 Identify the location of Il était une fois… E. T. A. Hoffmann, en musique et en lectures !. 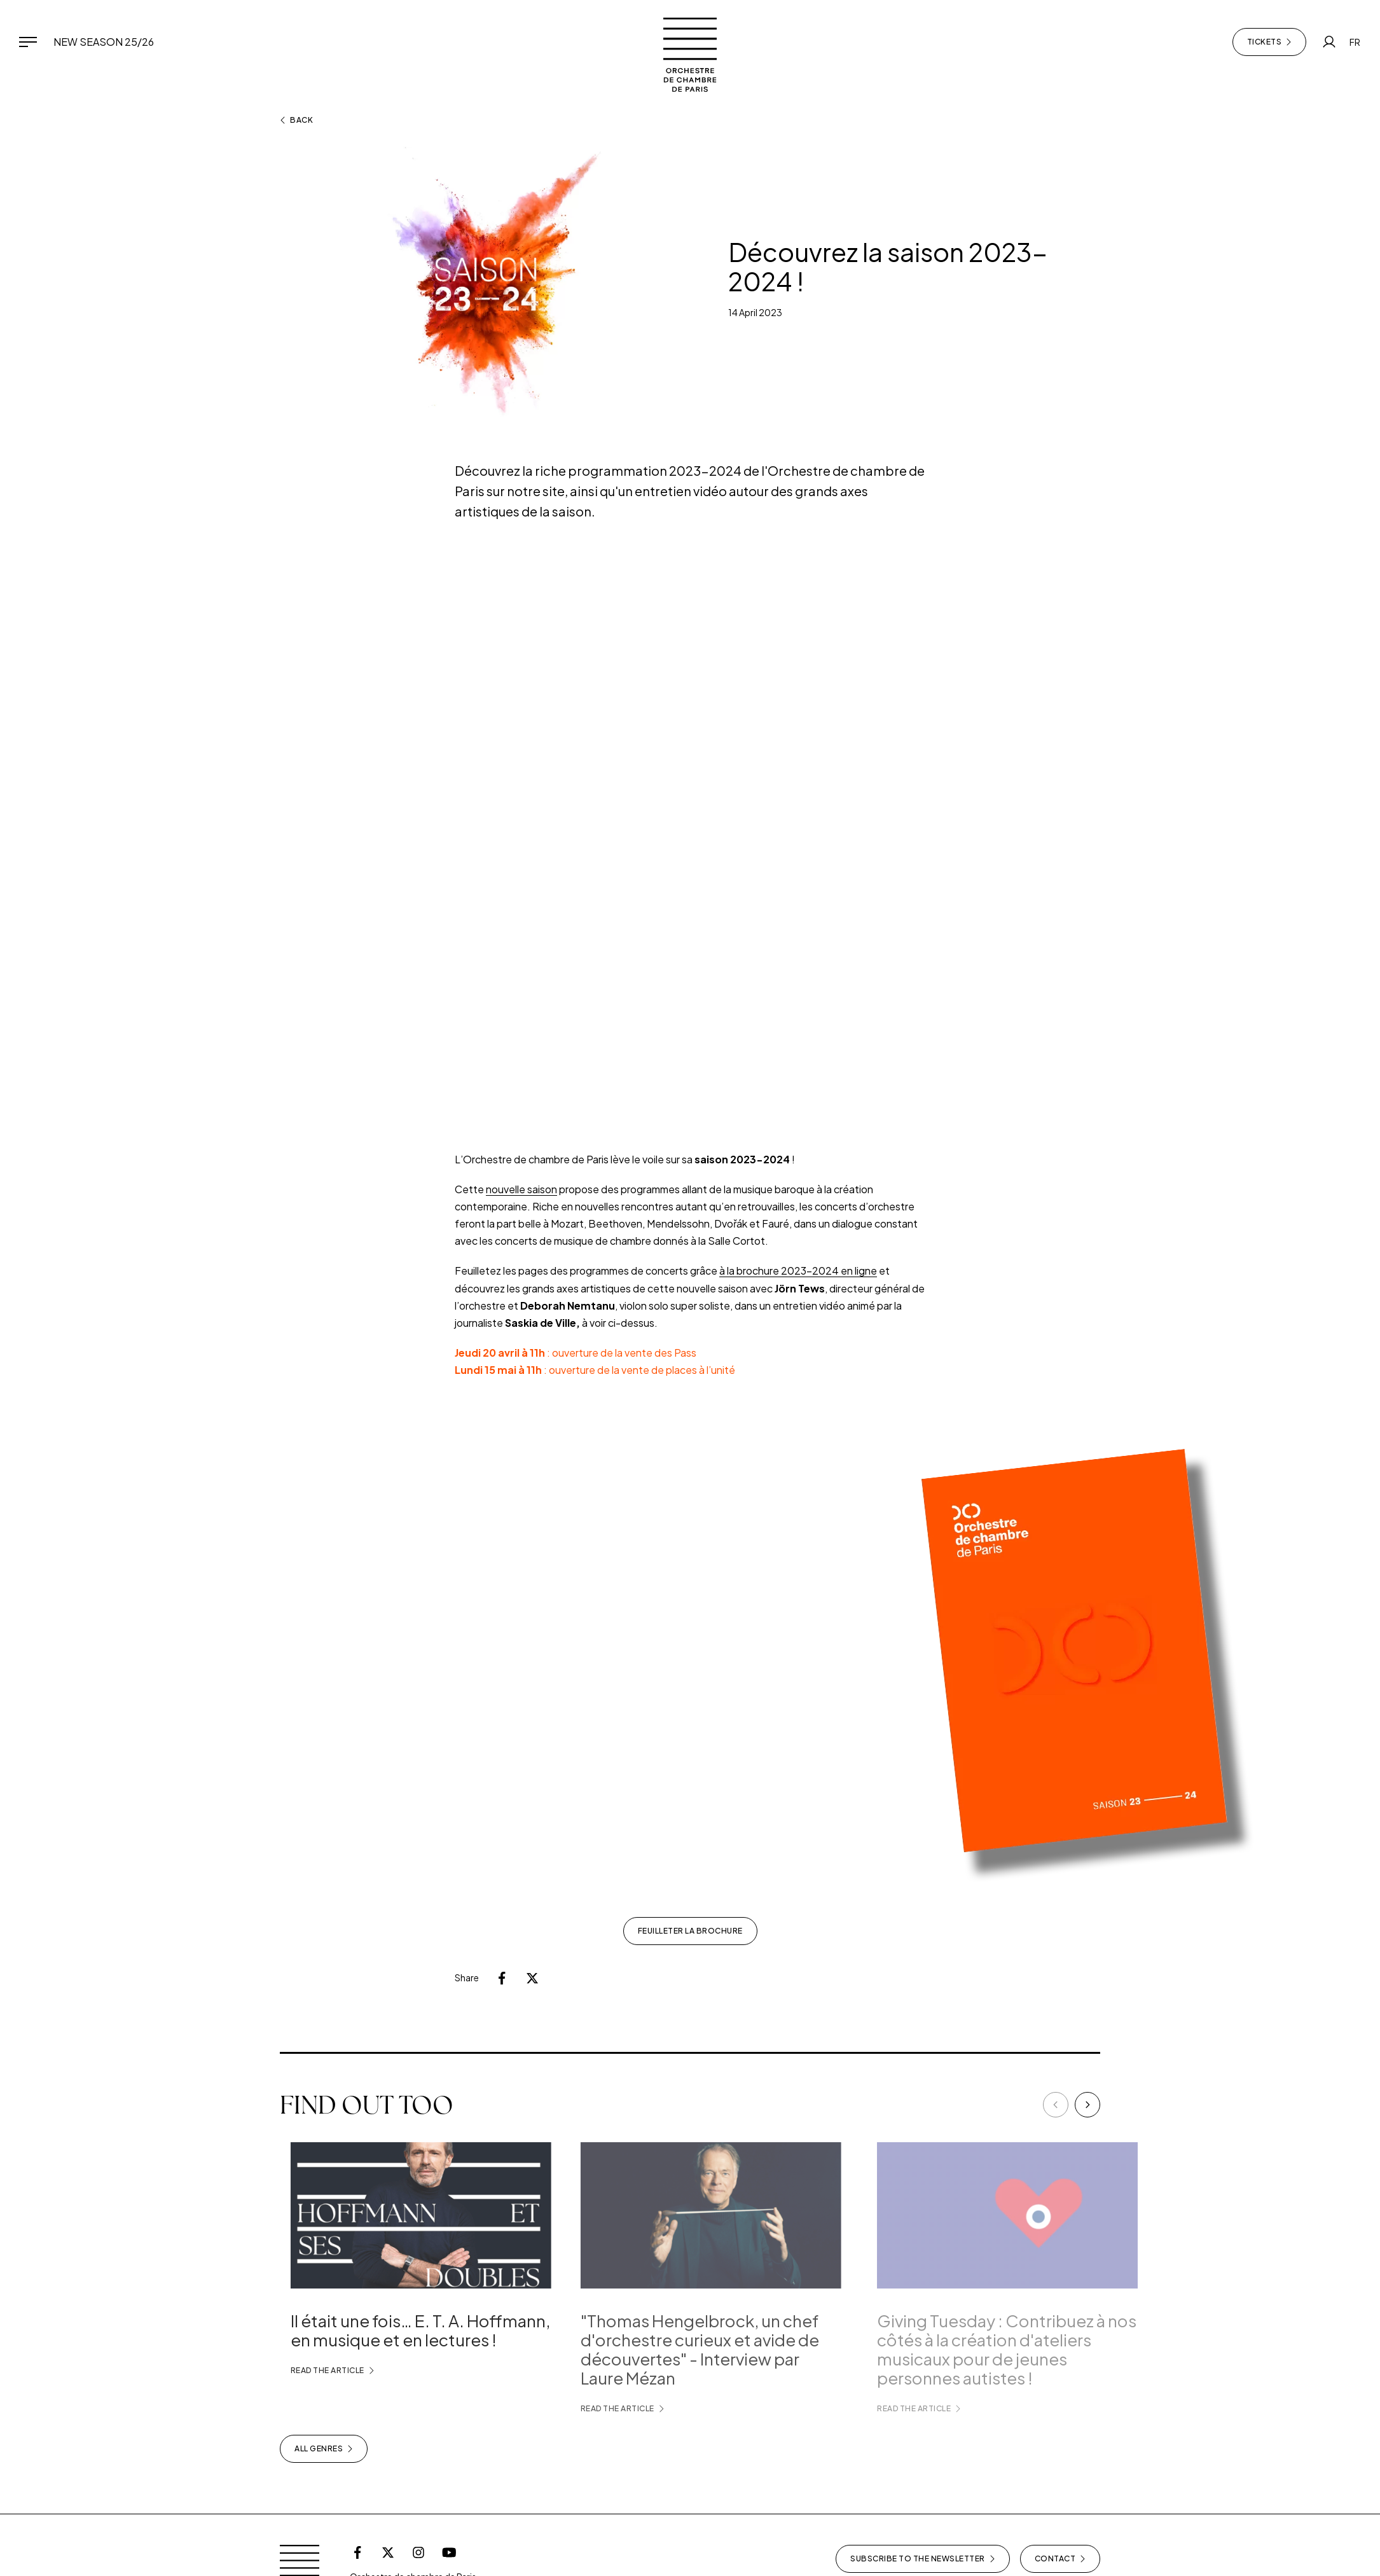
(437, 2330).